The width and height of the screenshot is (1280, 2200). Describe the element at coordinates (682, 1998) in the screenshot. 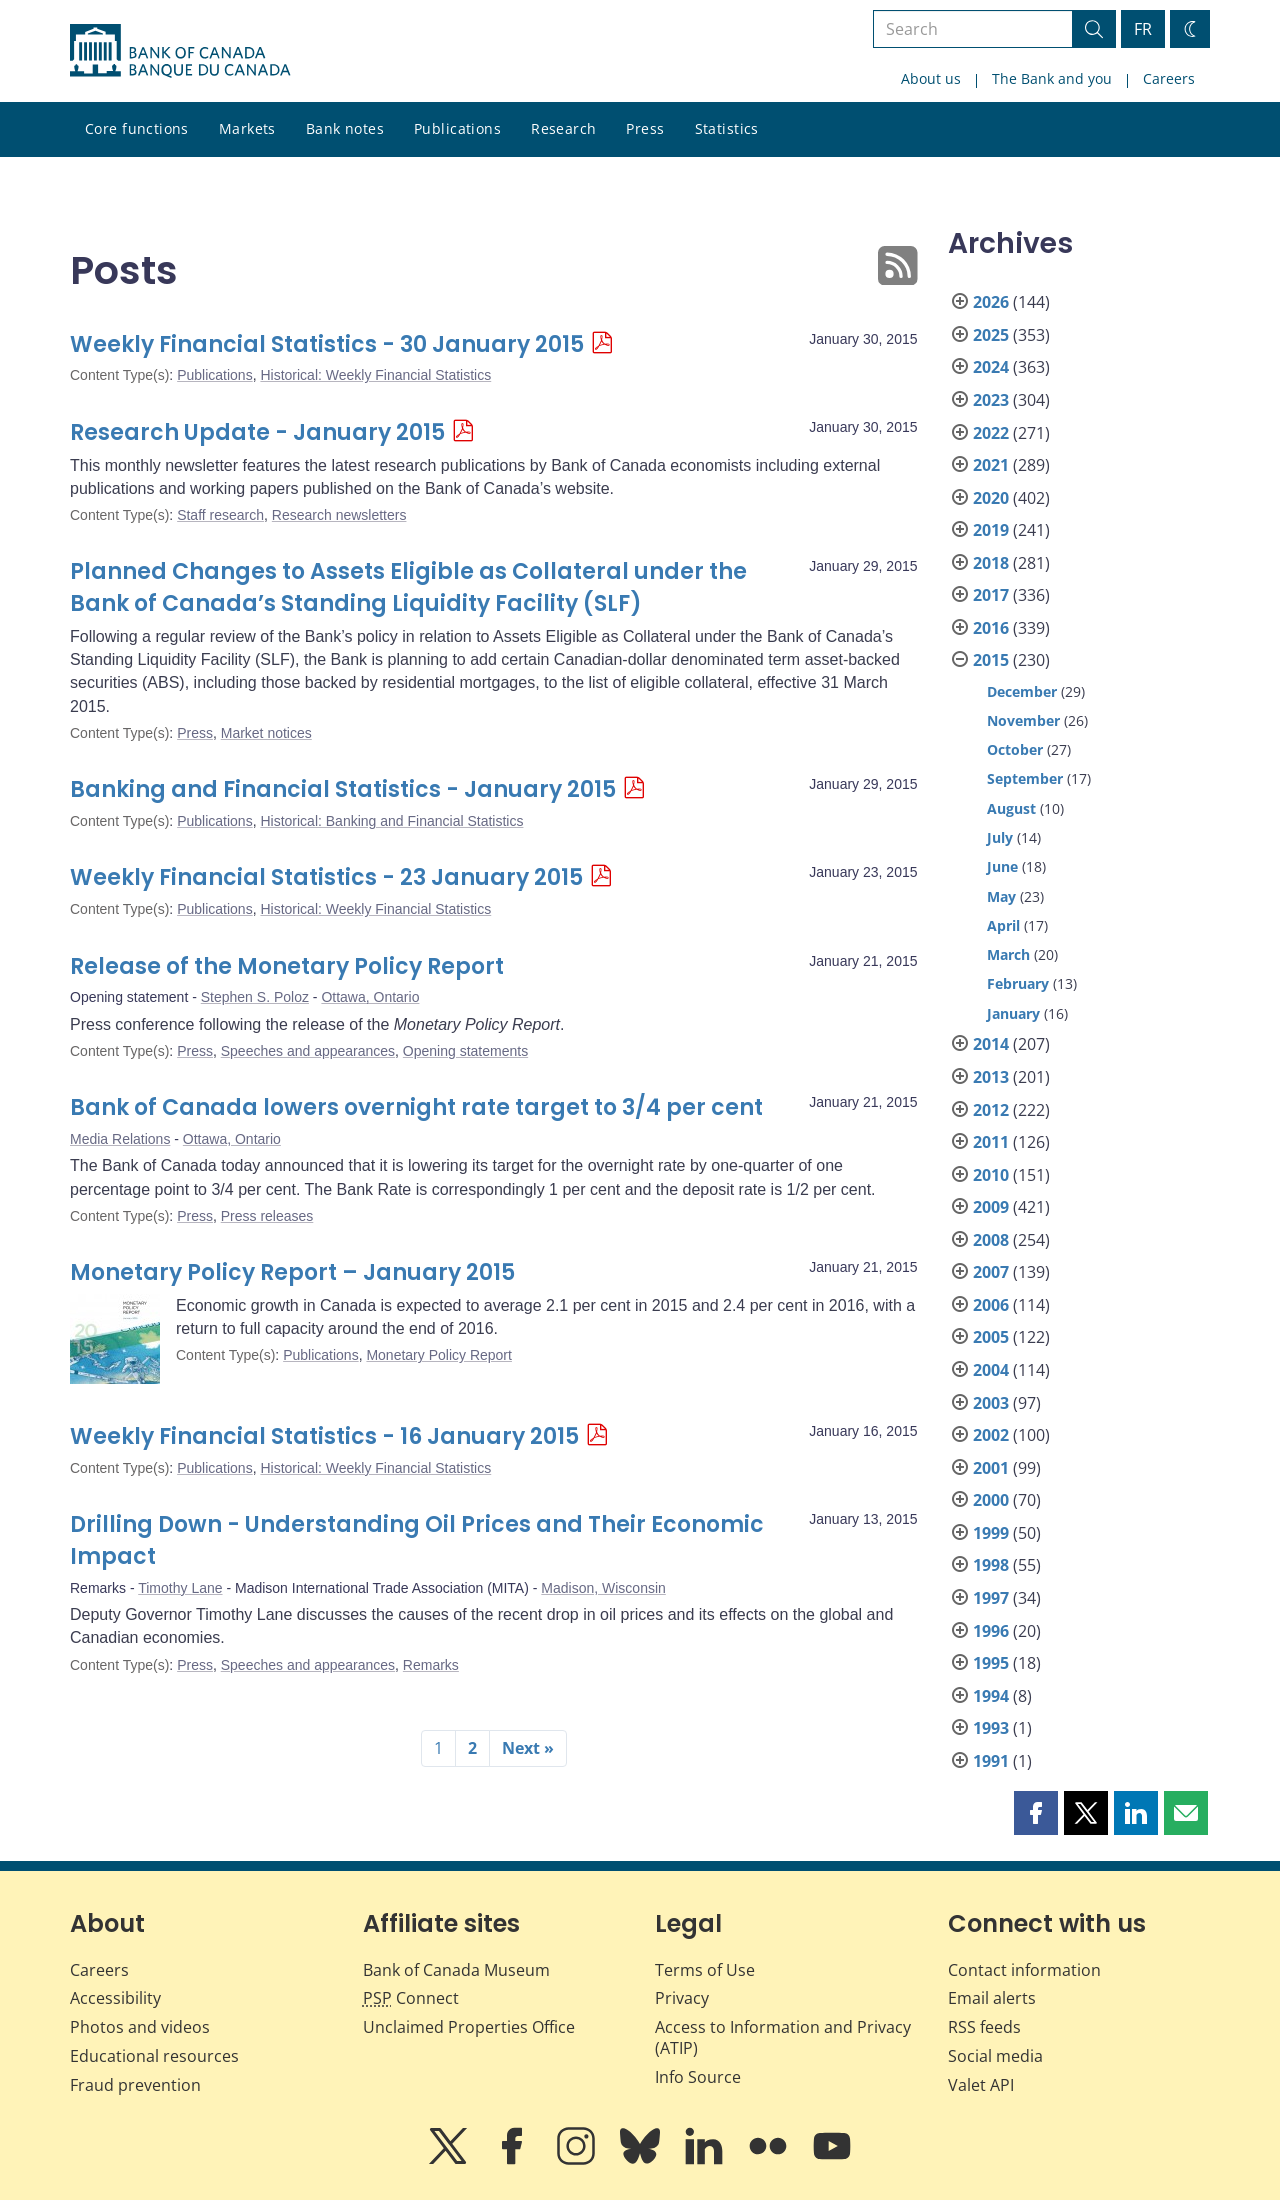

I see `Privacy` at that location.